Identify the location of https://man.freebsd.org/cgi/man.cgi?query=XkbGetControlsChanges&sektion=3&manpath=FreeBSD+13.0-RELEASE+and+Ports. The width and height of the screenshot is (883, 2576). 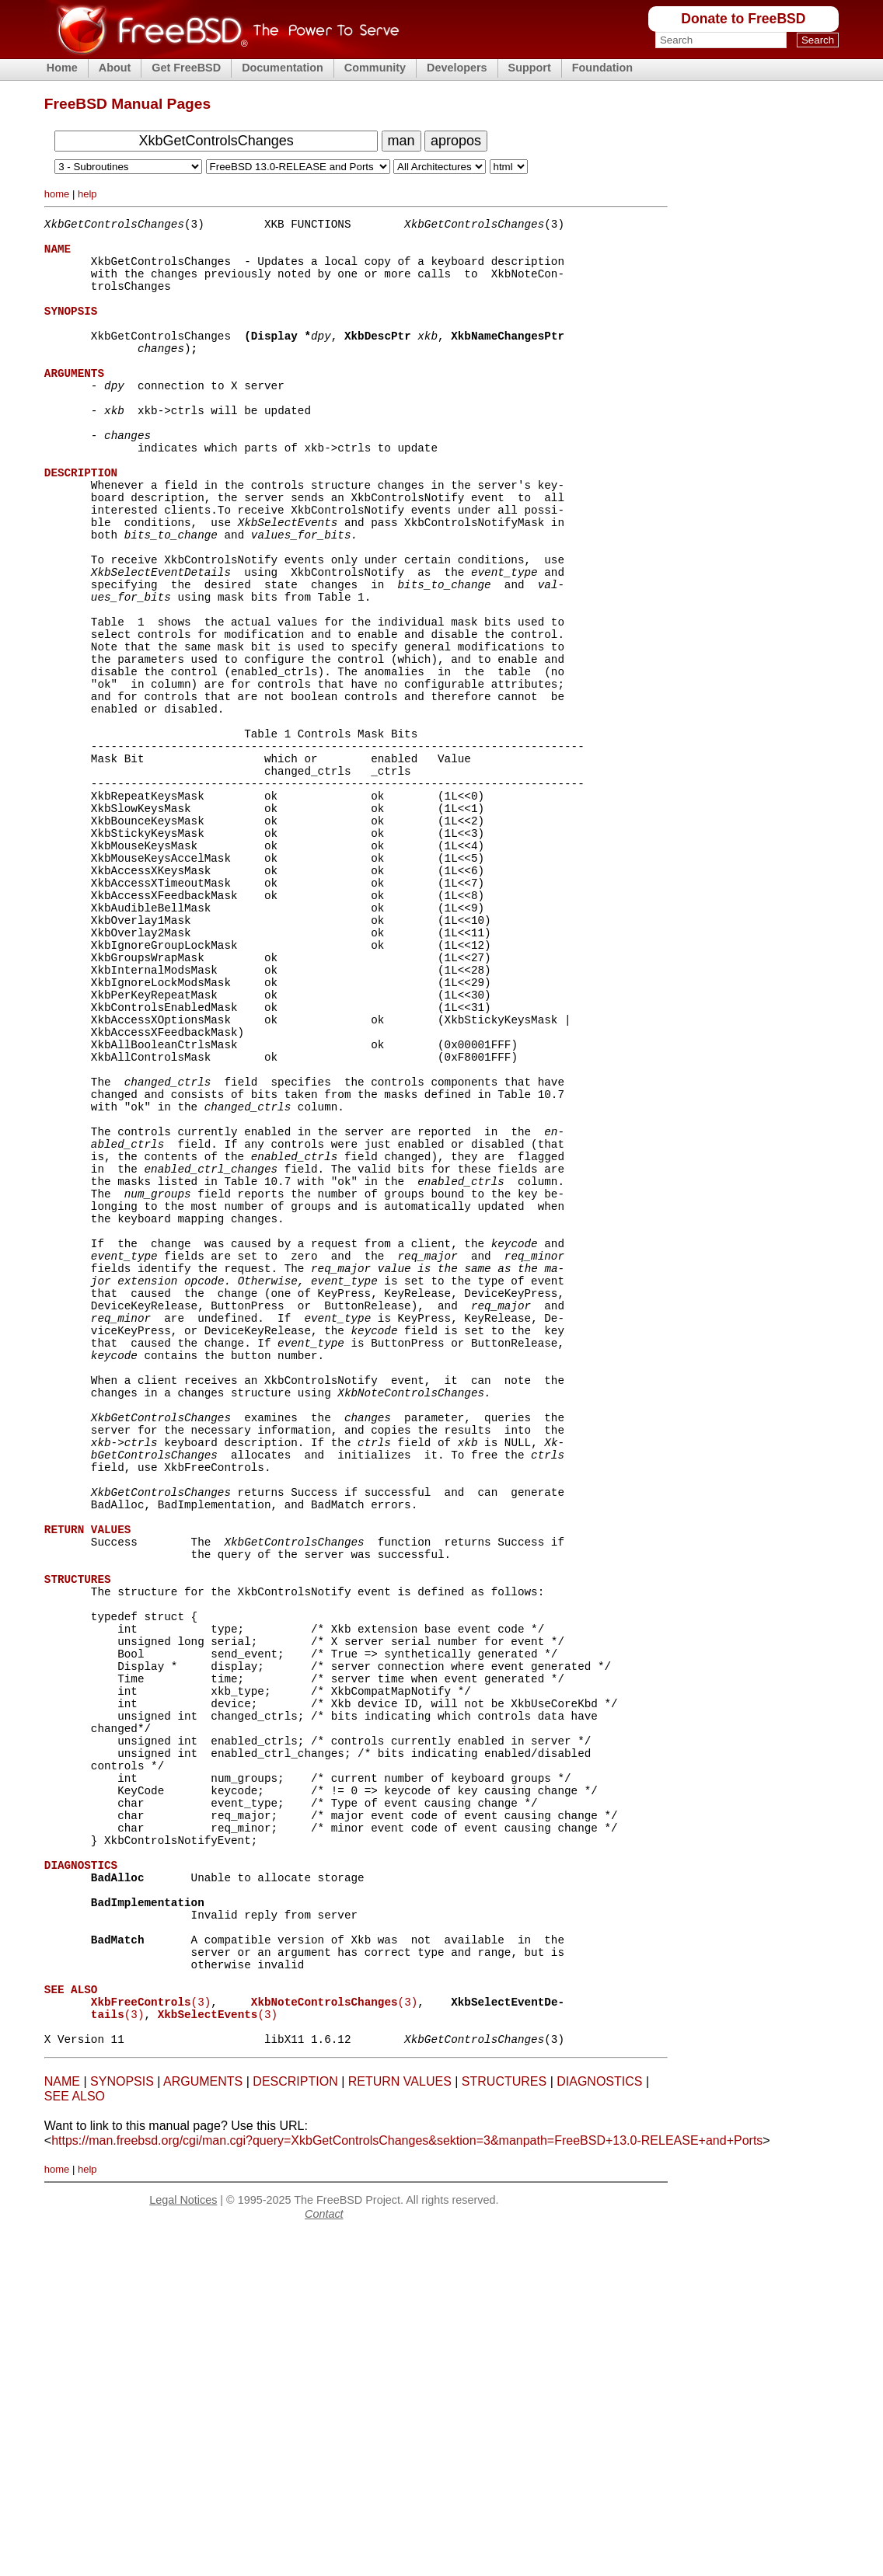
(407, 2483).